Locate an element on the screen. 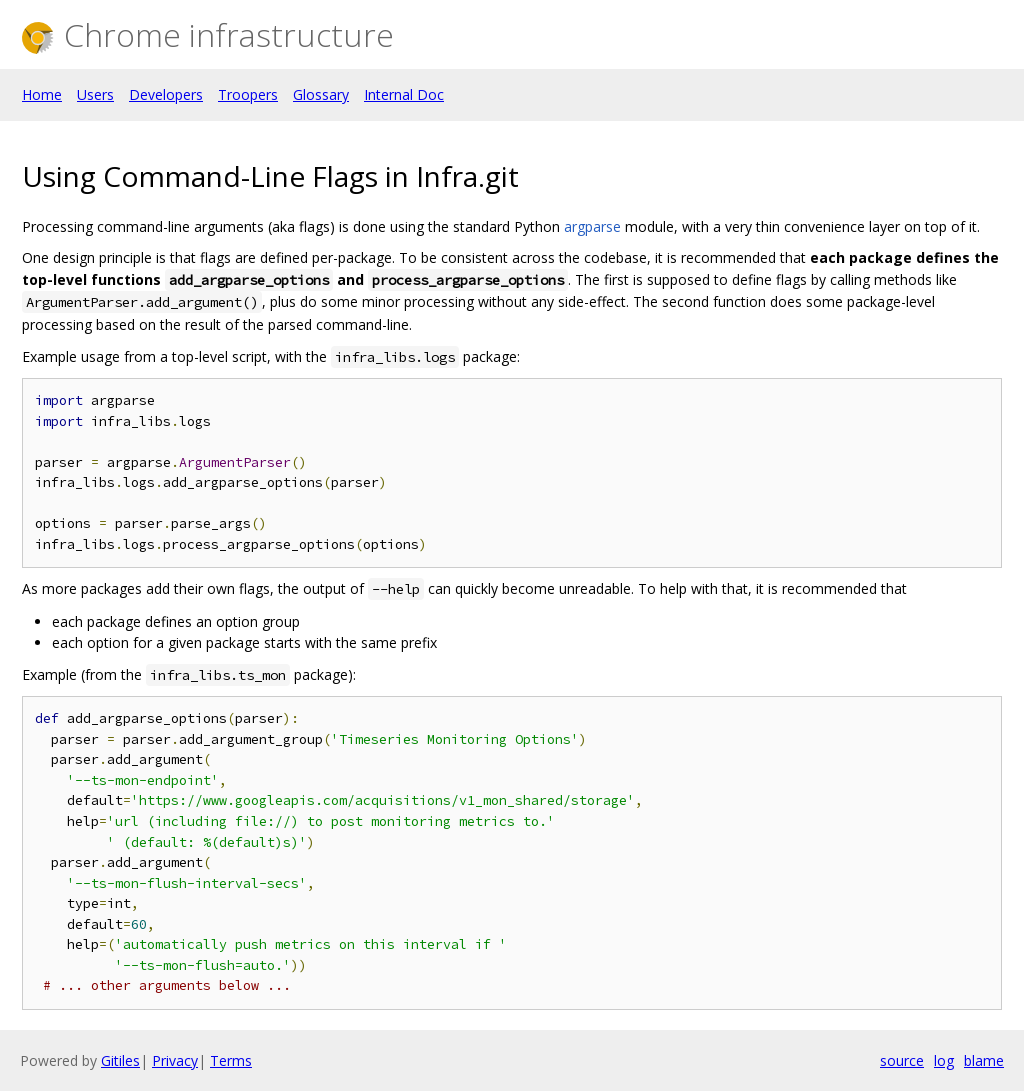 The width and height of the screenshot is (1024, 1091). Privacy is located at coordinates (175, 1060).